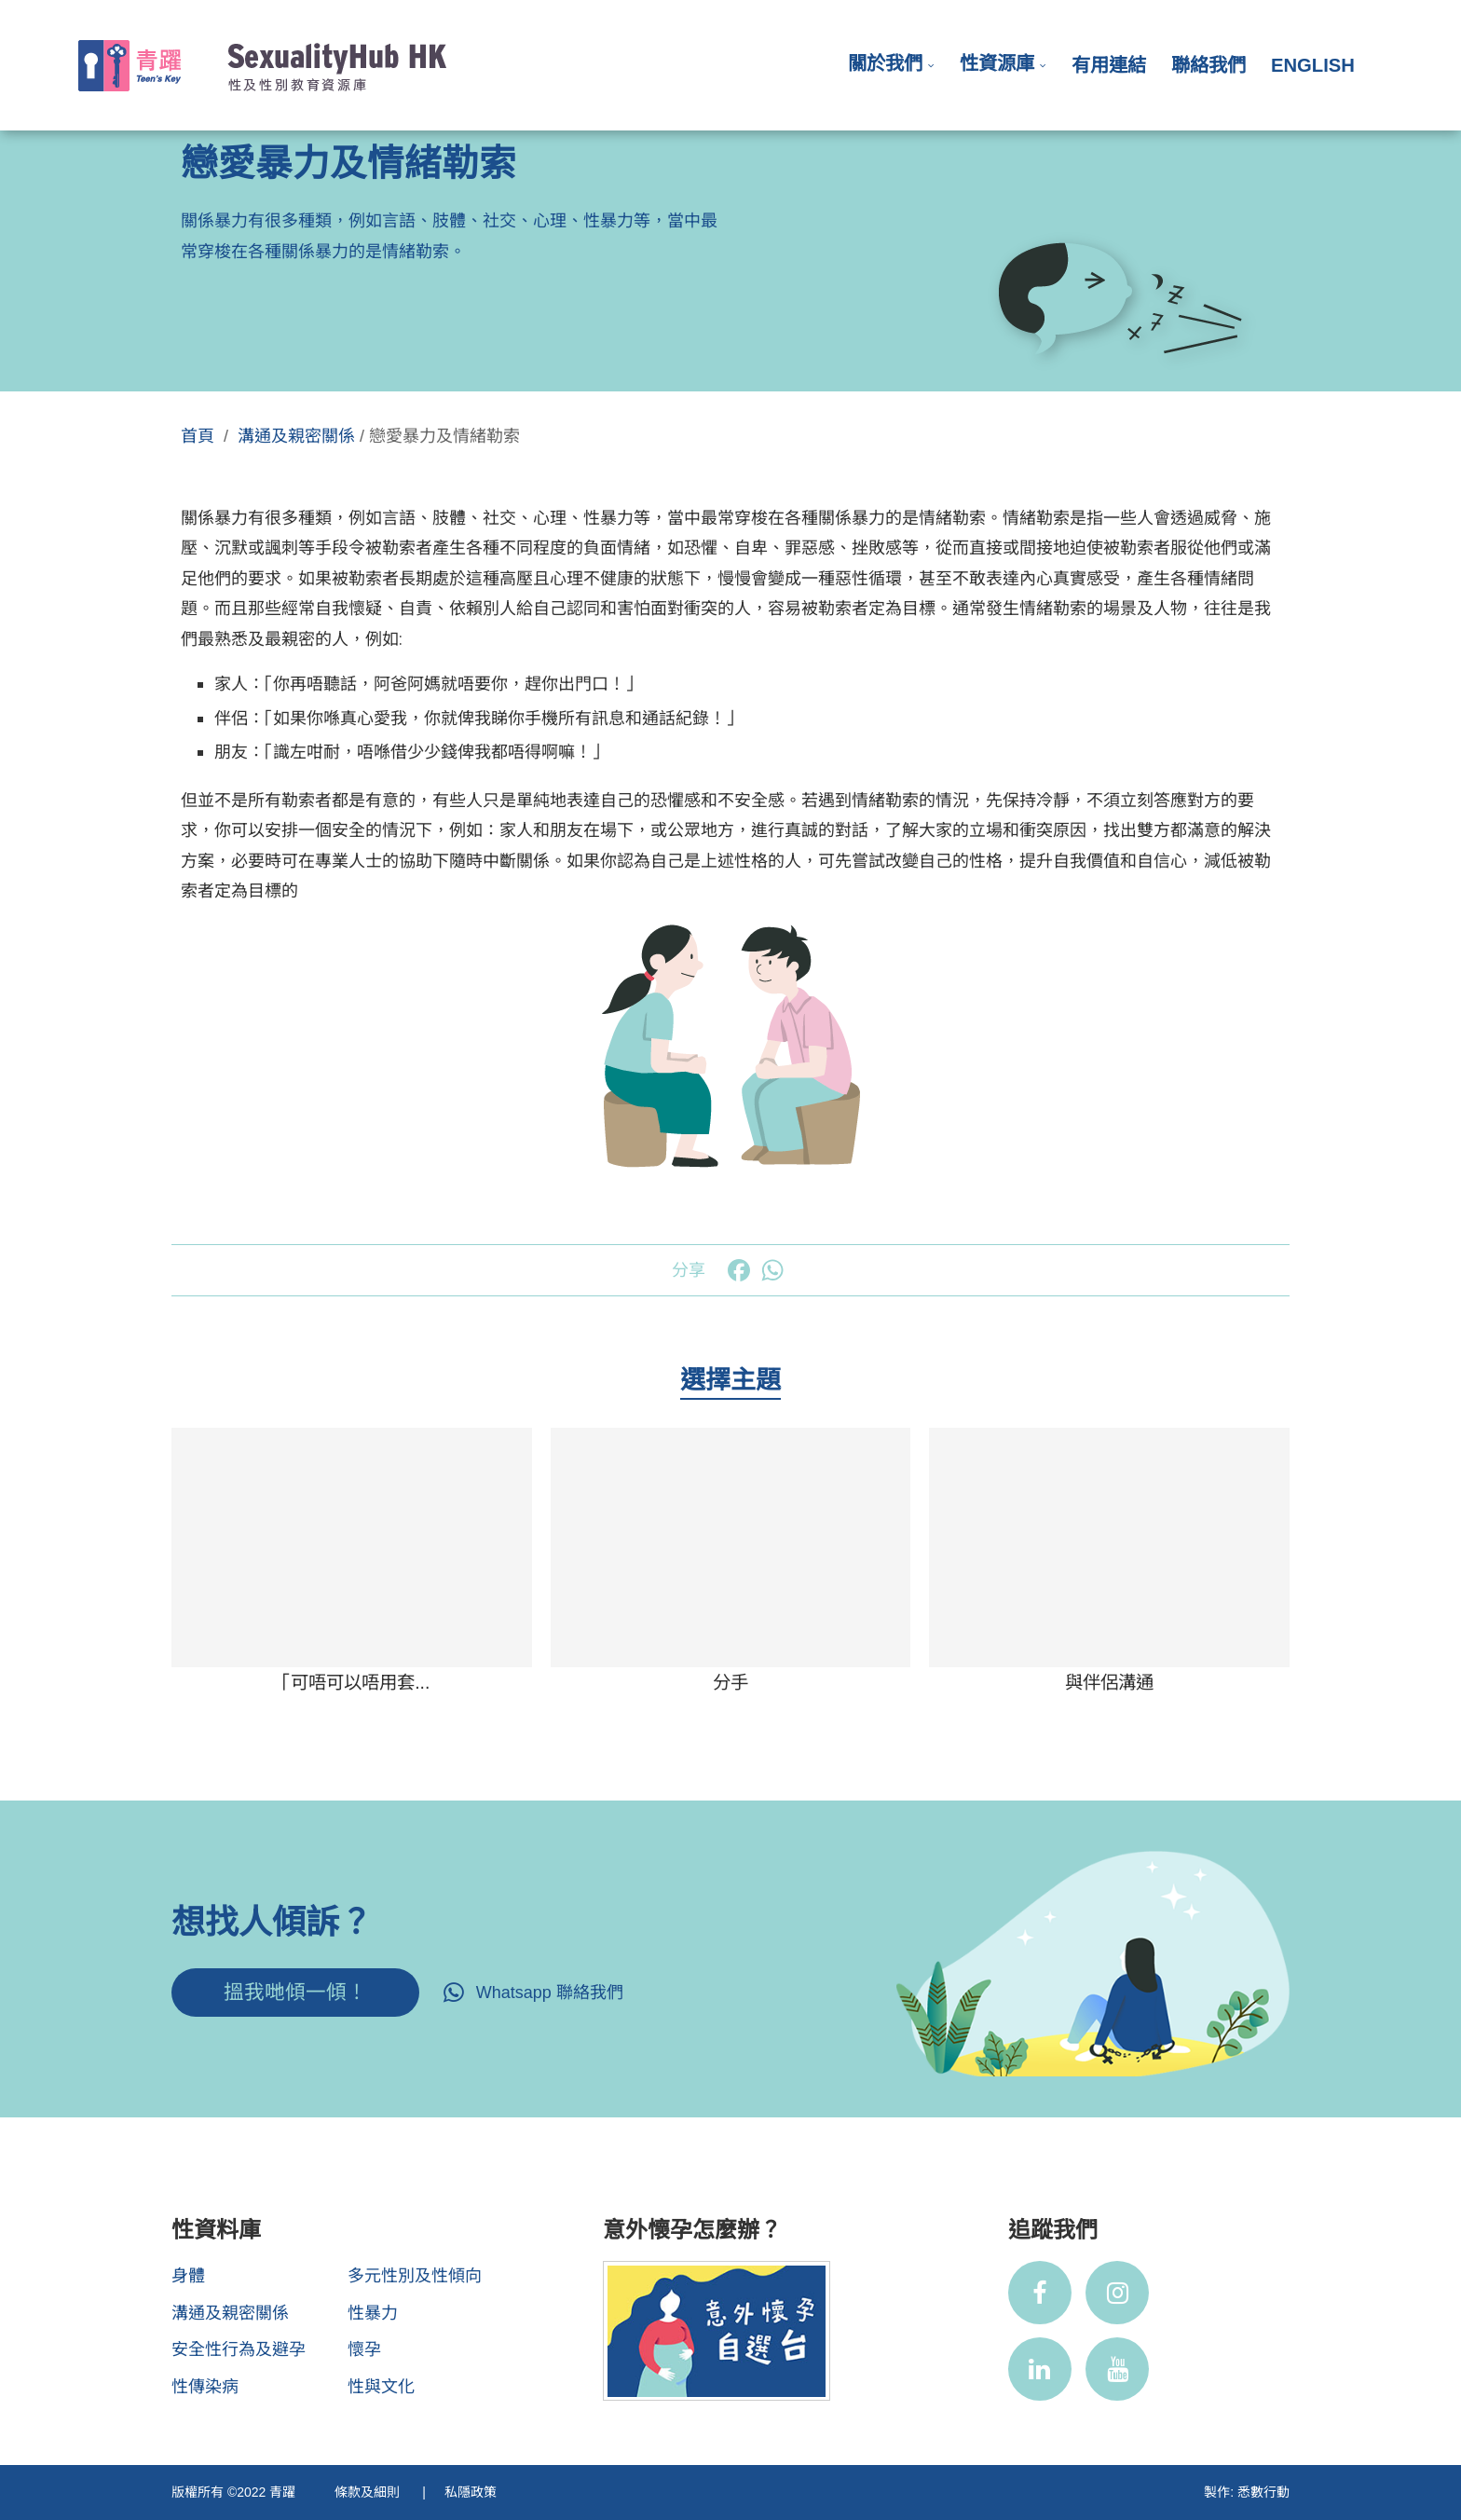 This screenshot has width=1461, height=2520. Describe the element at coordinates (1313, 65) in the screenshot. I see `English` at that location.